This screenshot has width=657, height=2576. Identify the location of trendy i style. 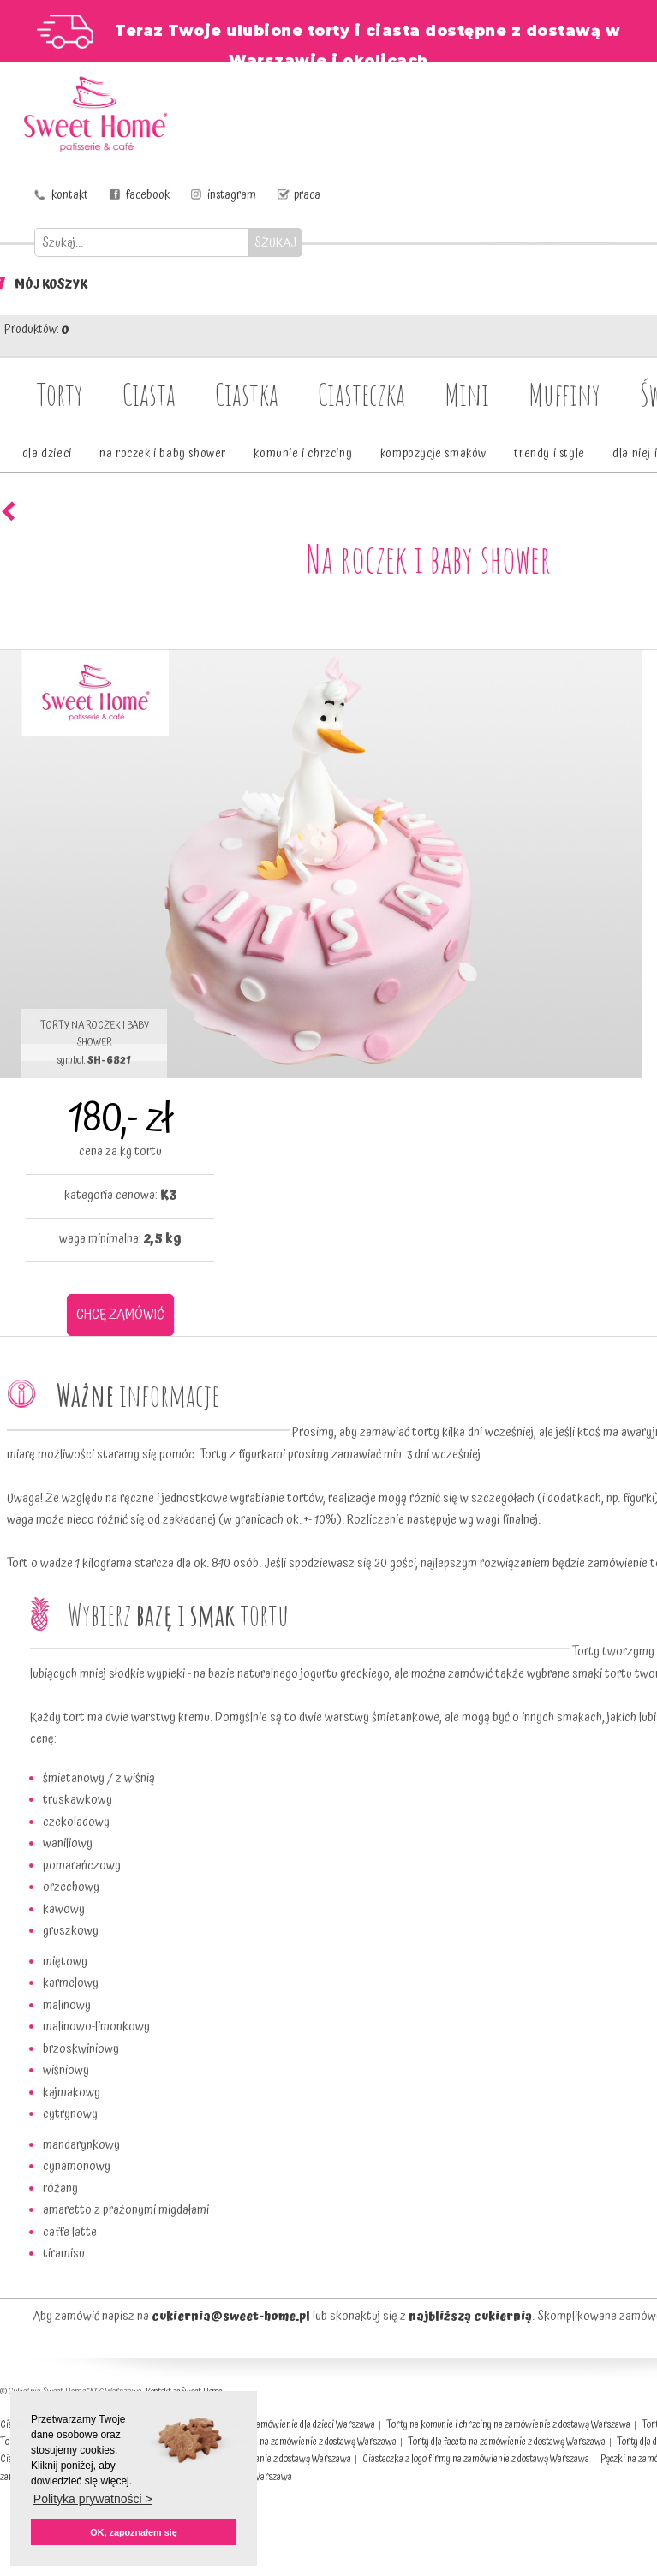
(549, 453).